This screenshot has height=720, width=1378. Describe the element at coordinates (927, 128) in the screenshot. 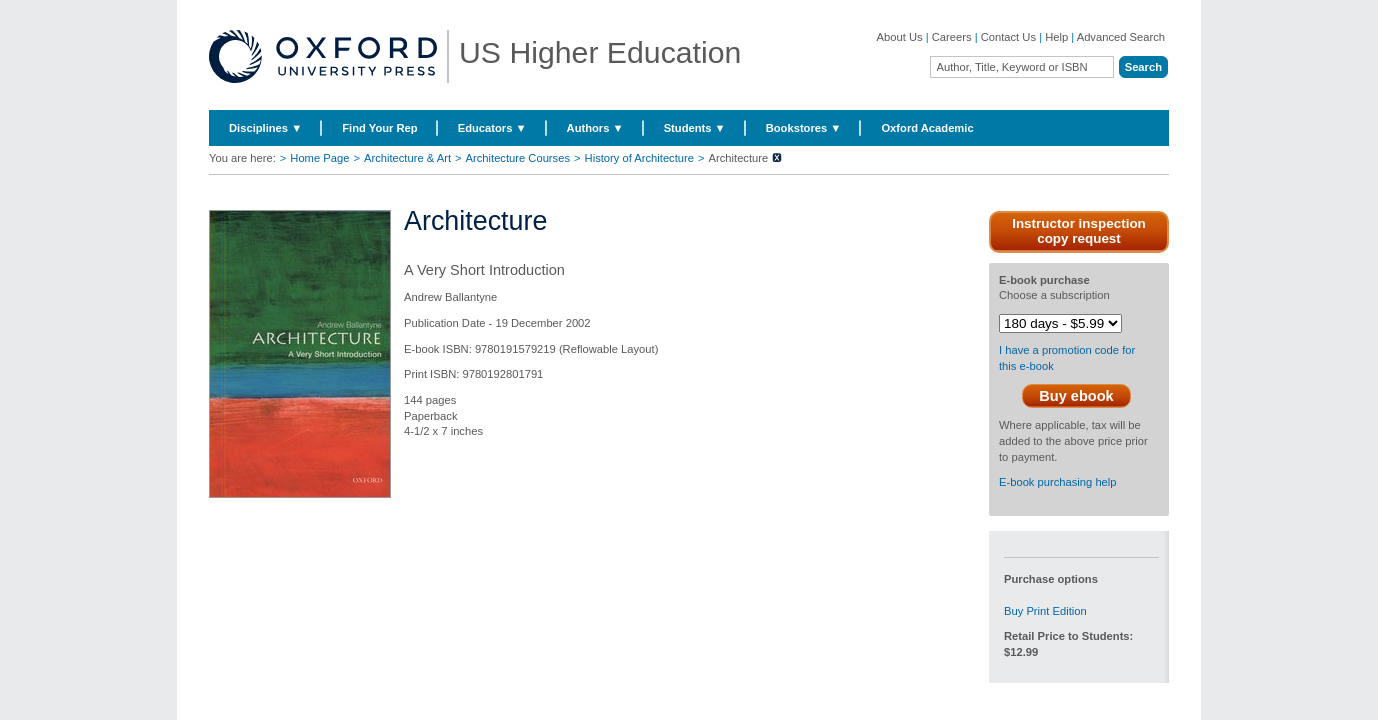

I see `Oxford Academic` at that location.